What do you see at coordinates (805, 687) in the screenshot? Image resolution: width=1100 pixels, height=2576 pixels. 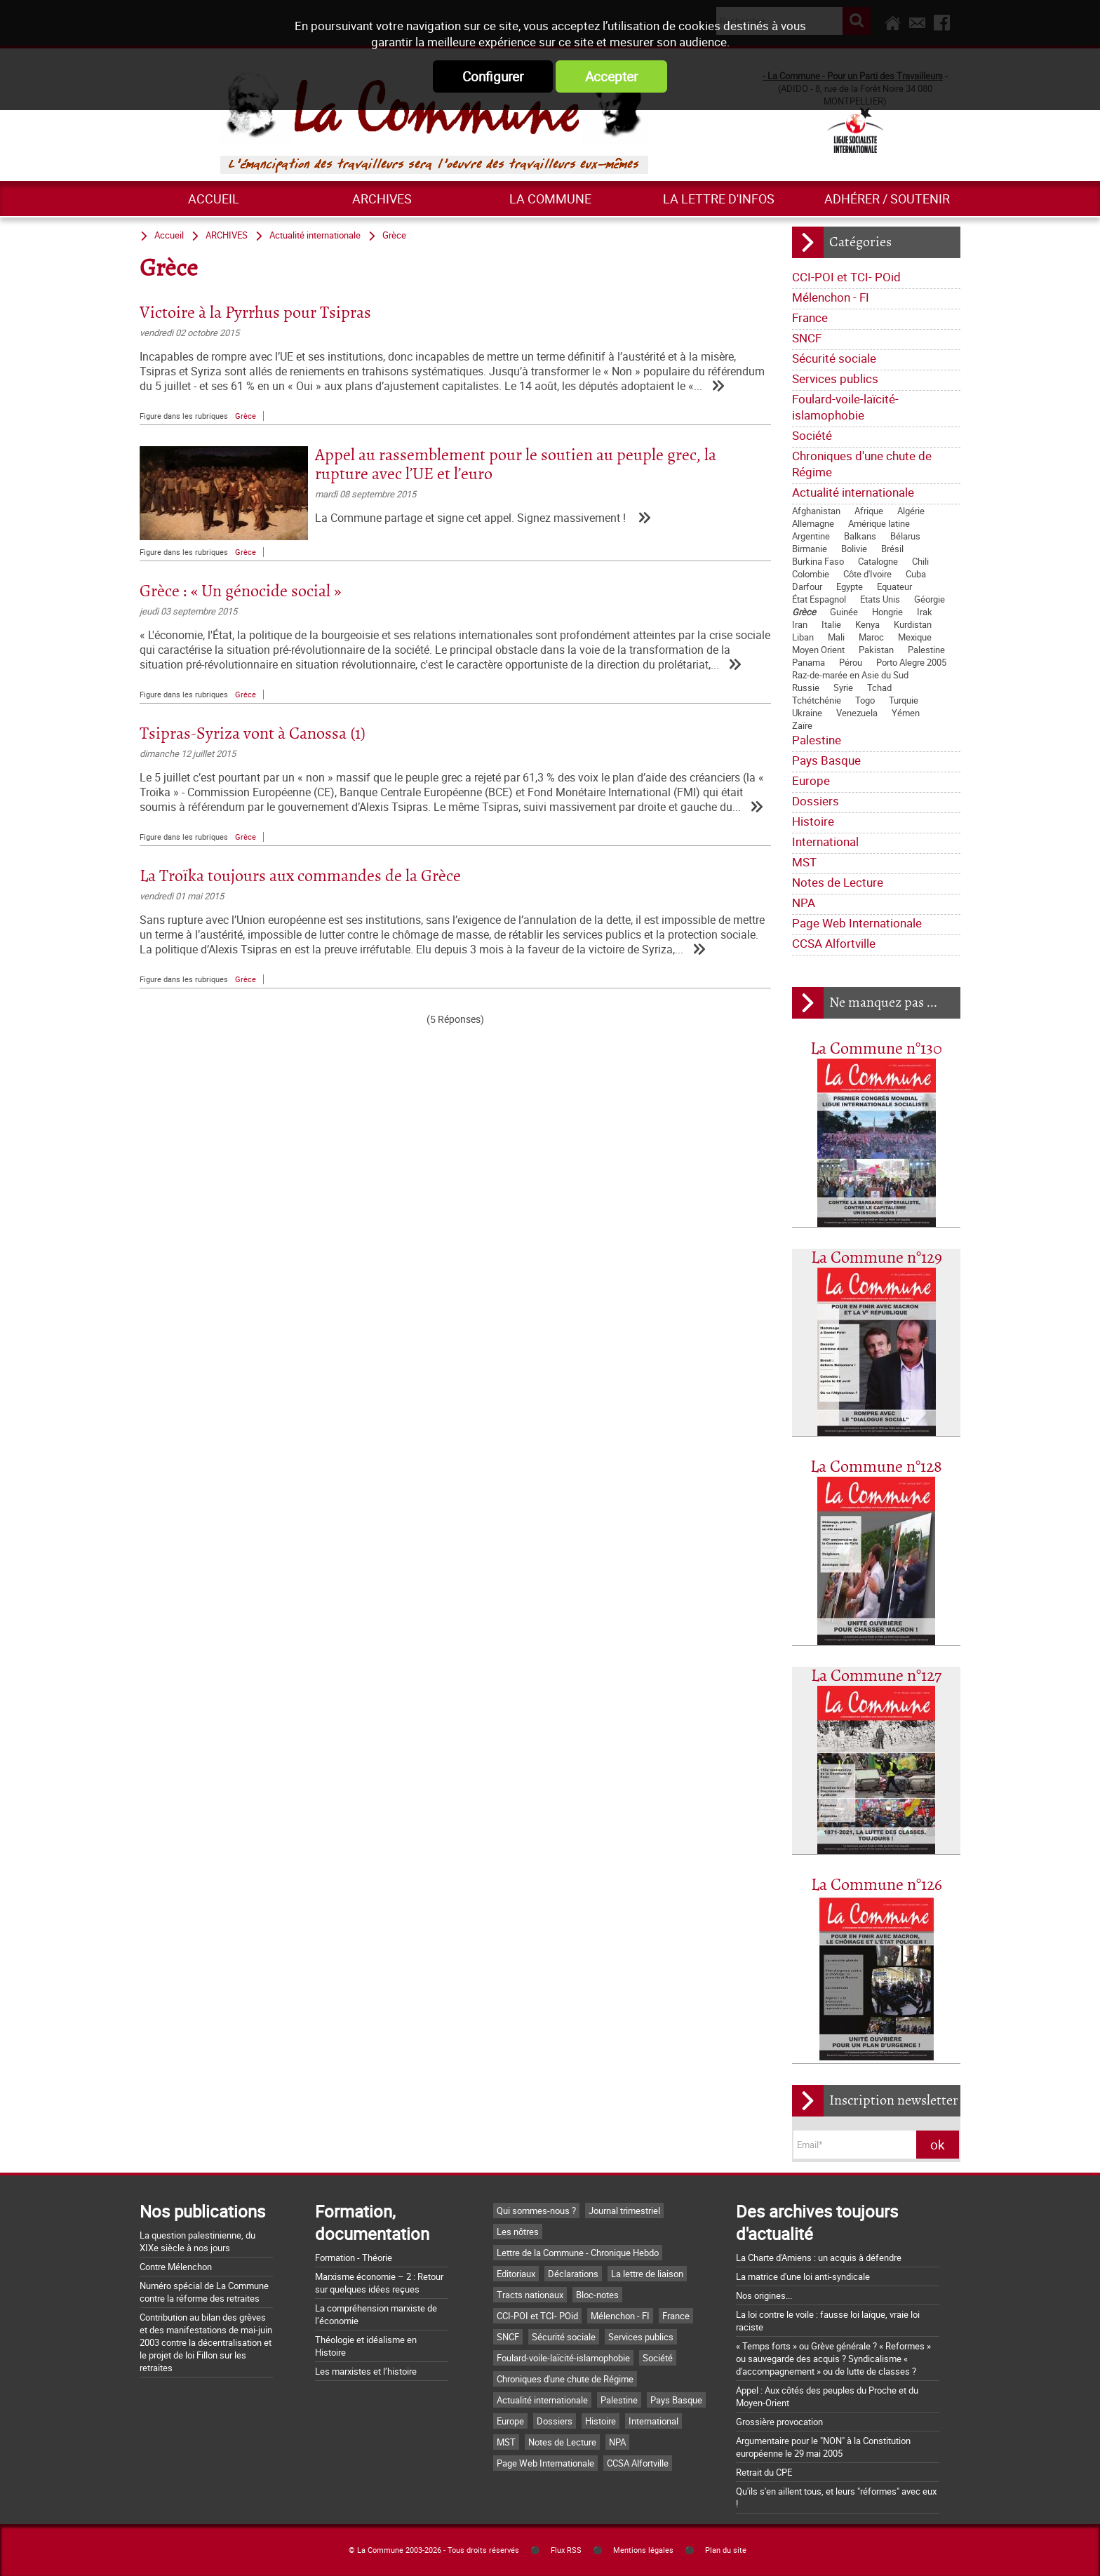 I see `Russie` at bounding box center [805, 687].